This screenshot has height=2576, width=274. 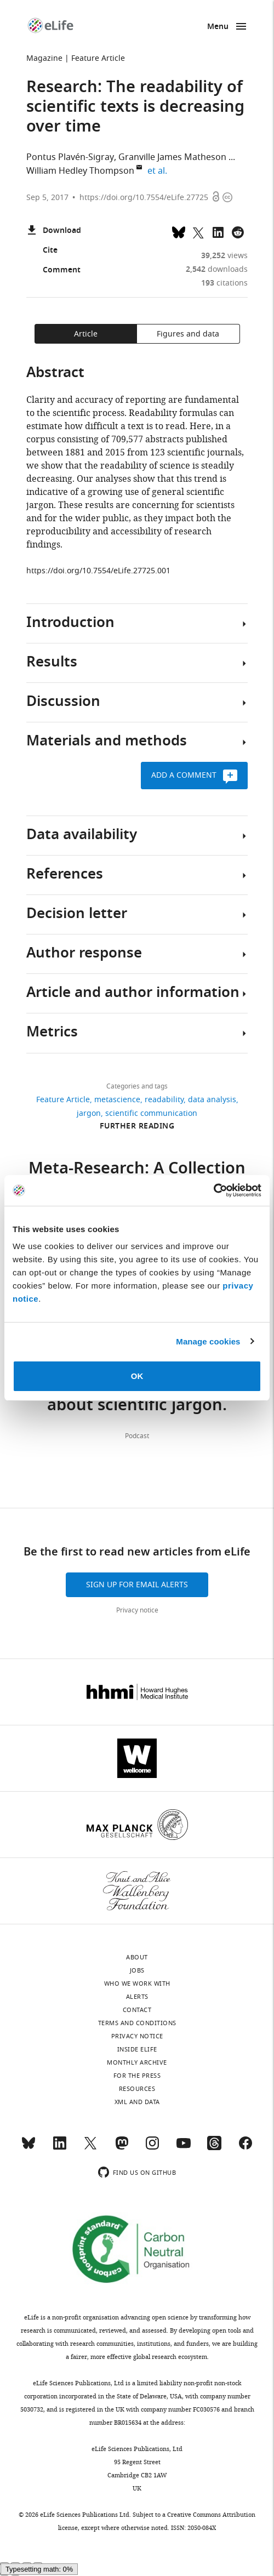 What do you see at coordinates (137, 2102) in the screenshot?
I see `XML and Data` at bounding box center [137, 2102].